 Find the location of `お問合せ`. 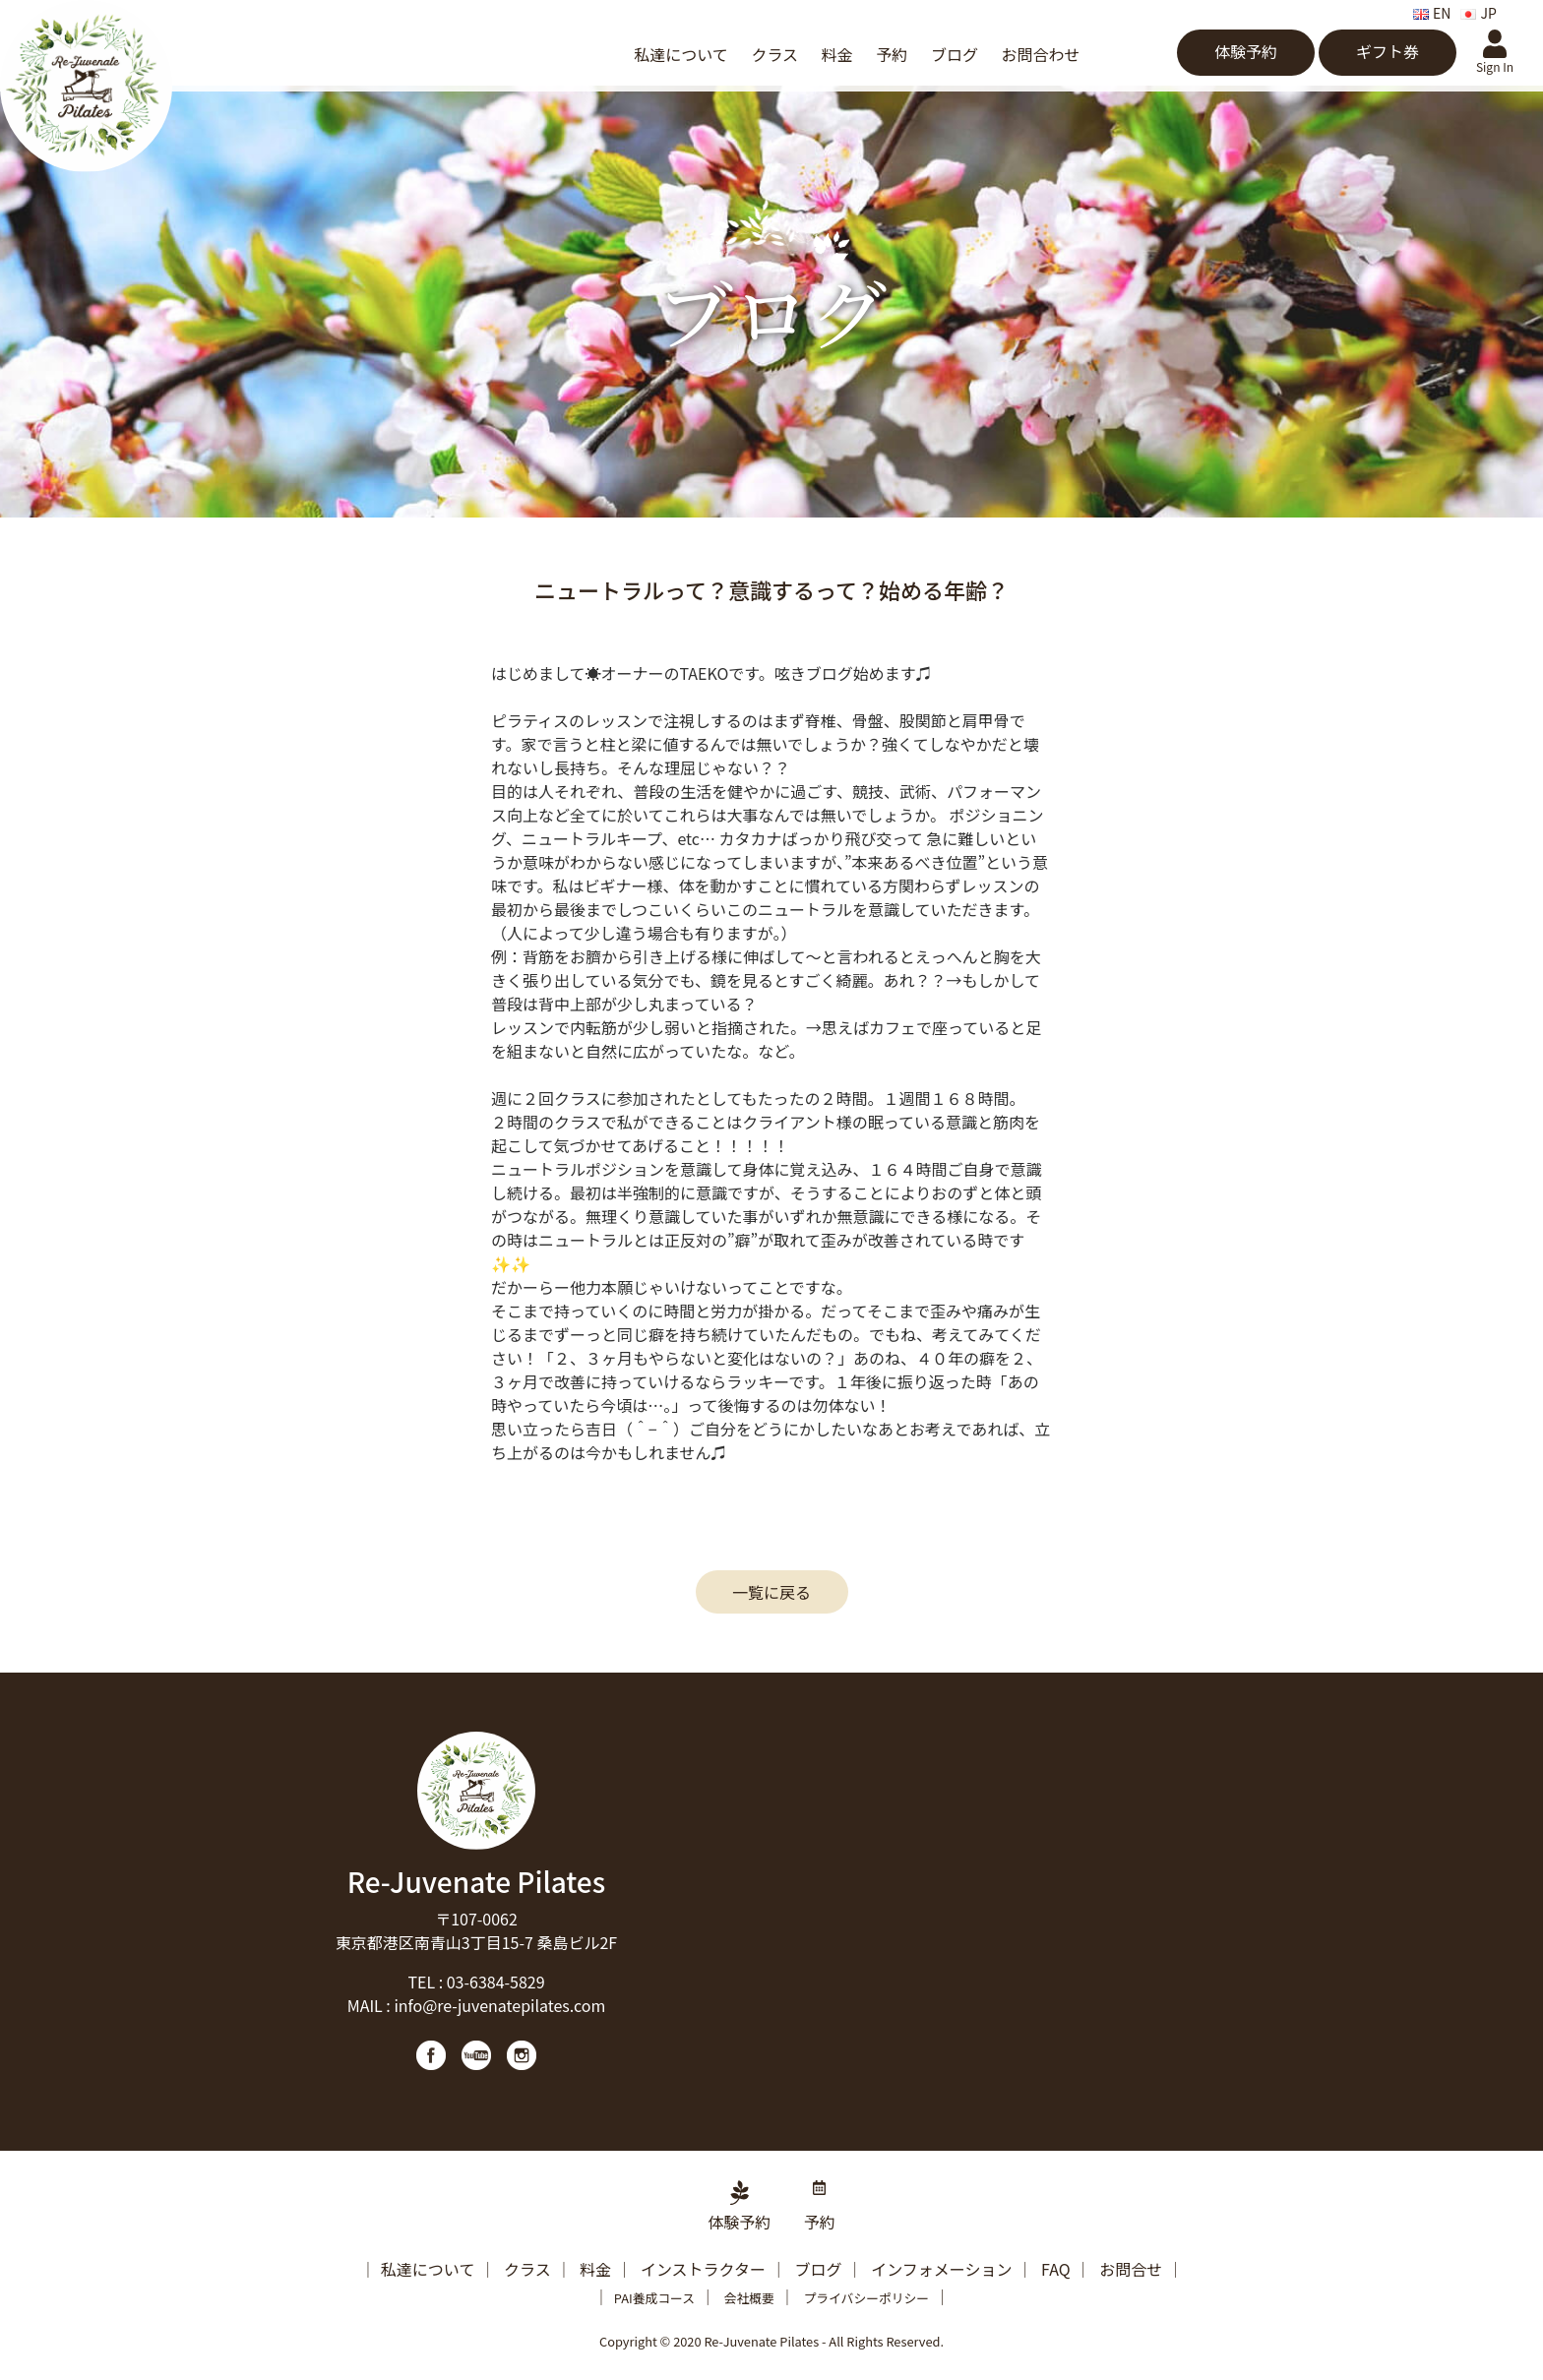

お問合せ is located at coordinates (1130, 2269).